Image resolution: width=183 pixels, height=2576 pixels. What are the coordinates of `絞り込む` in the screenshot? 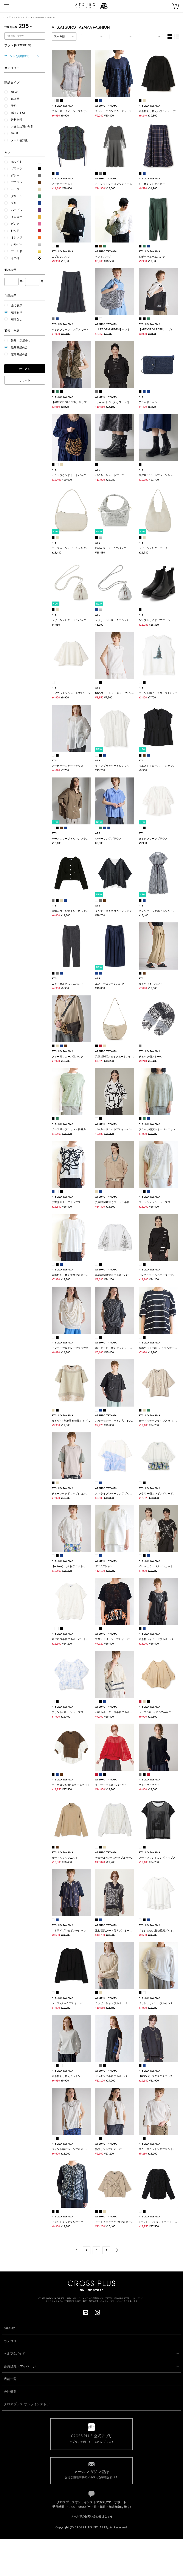 It's located at (24, 368).